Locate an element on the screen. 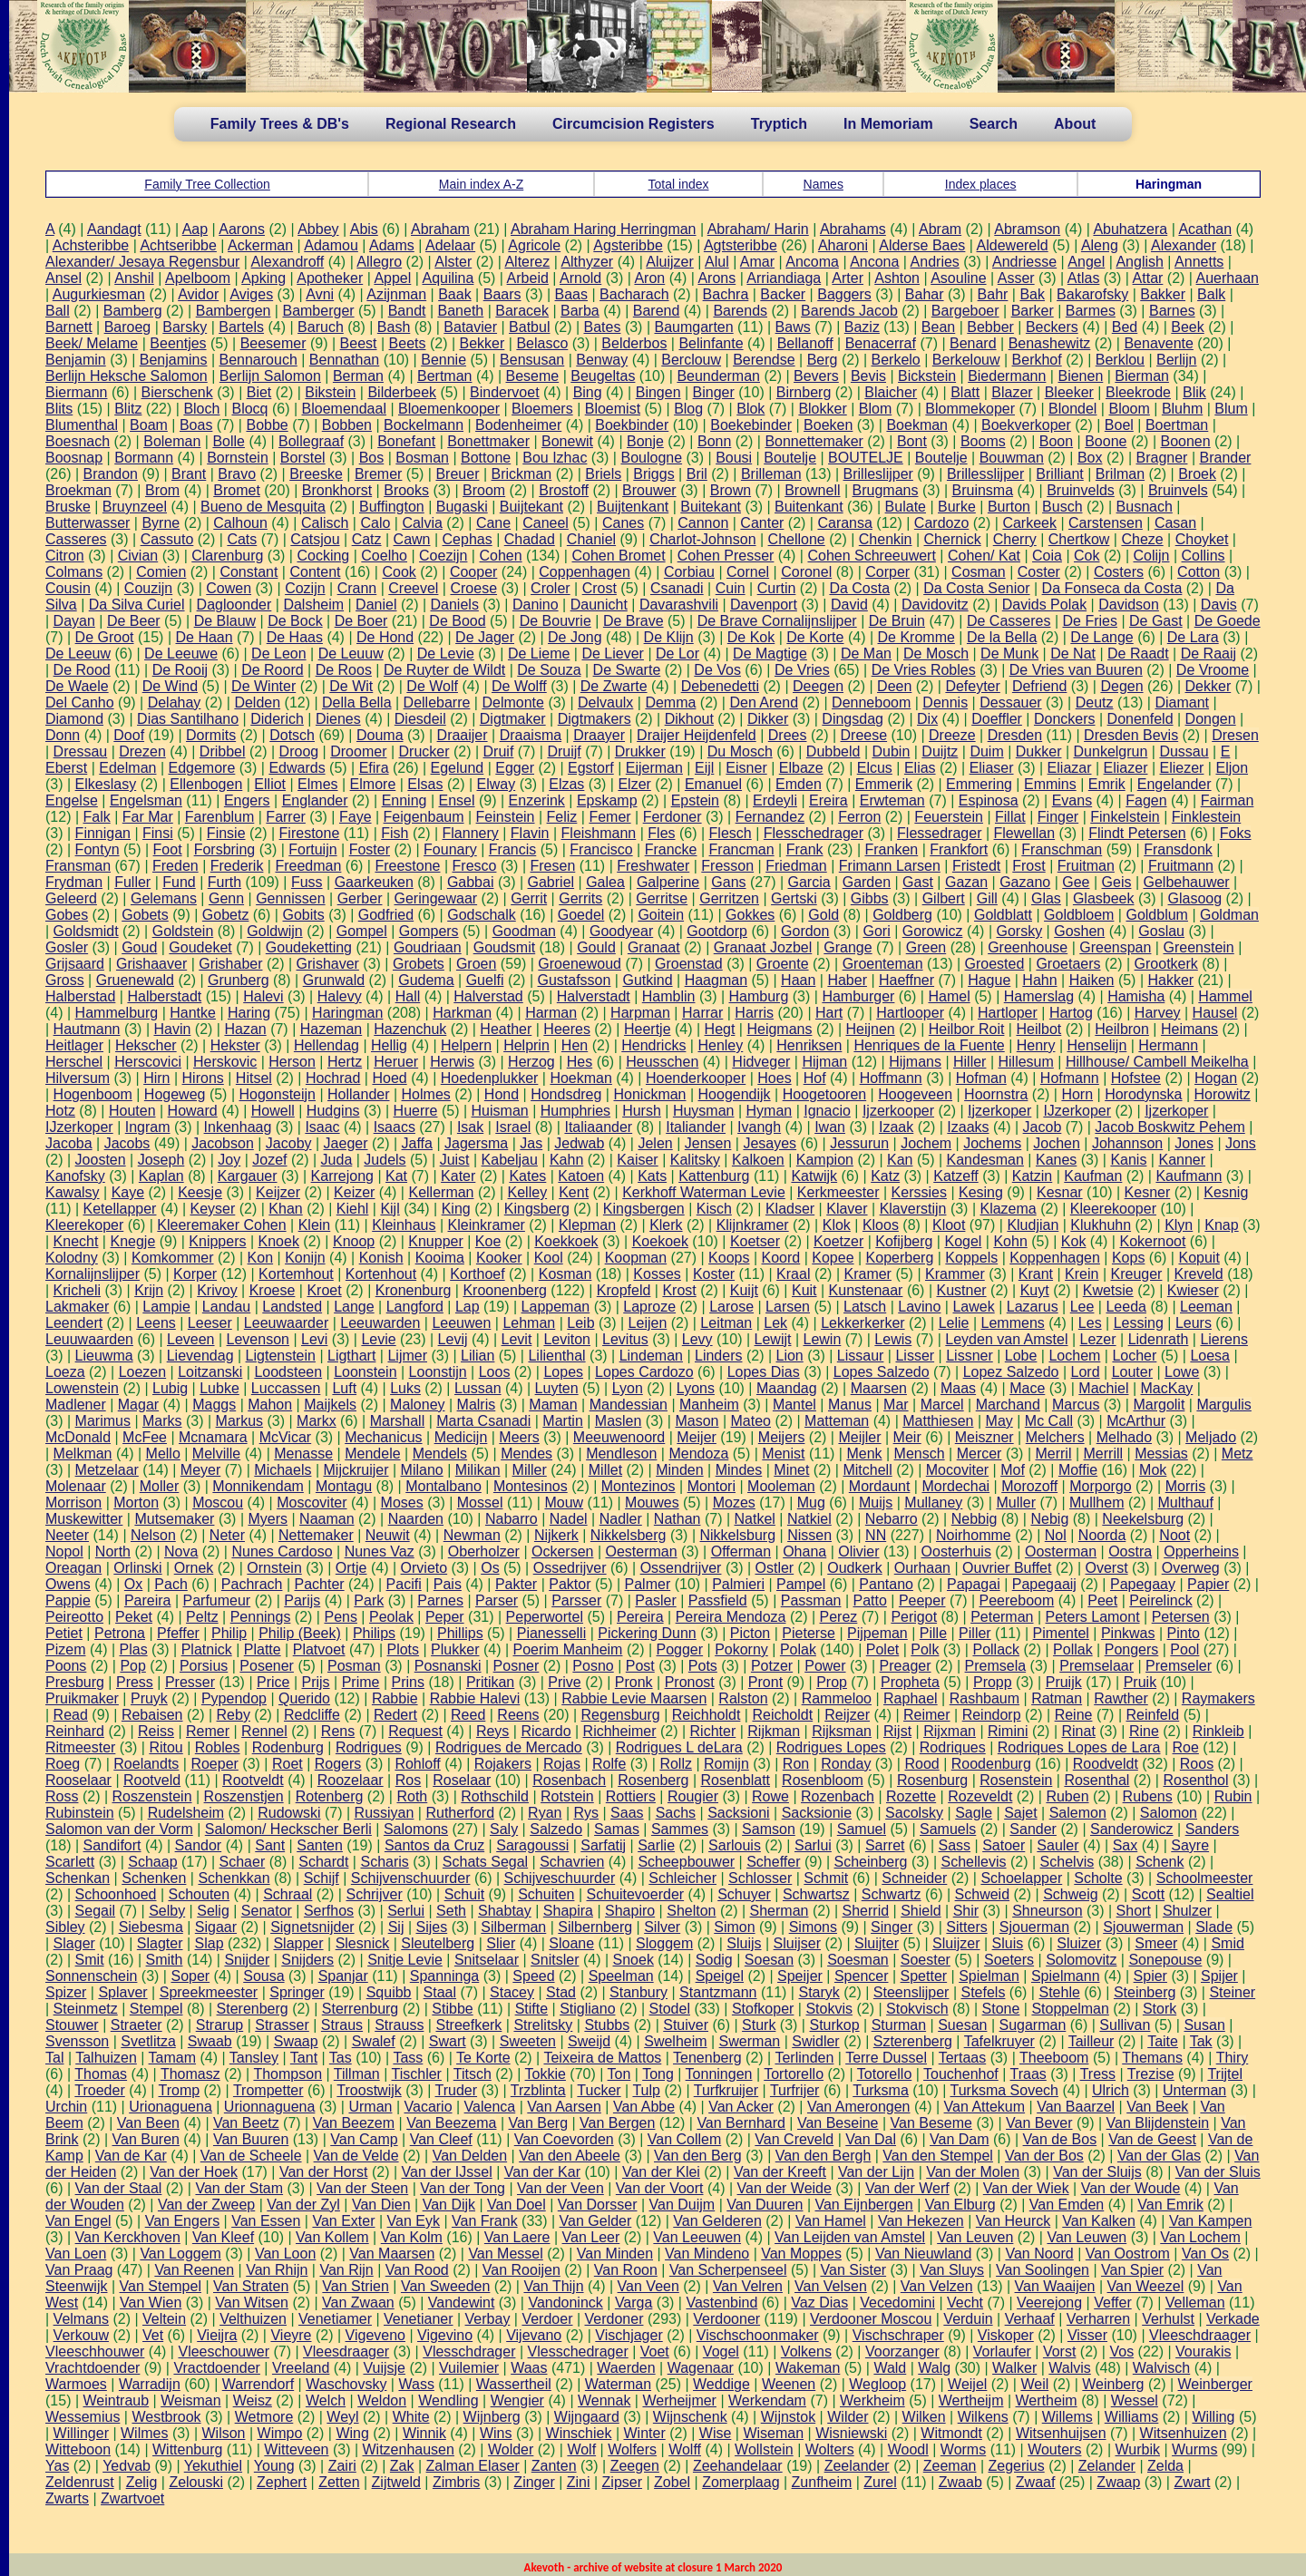 This screenshot has height=2576, width=1306. Schwartsz is located at coordinates (816, 1894).